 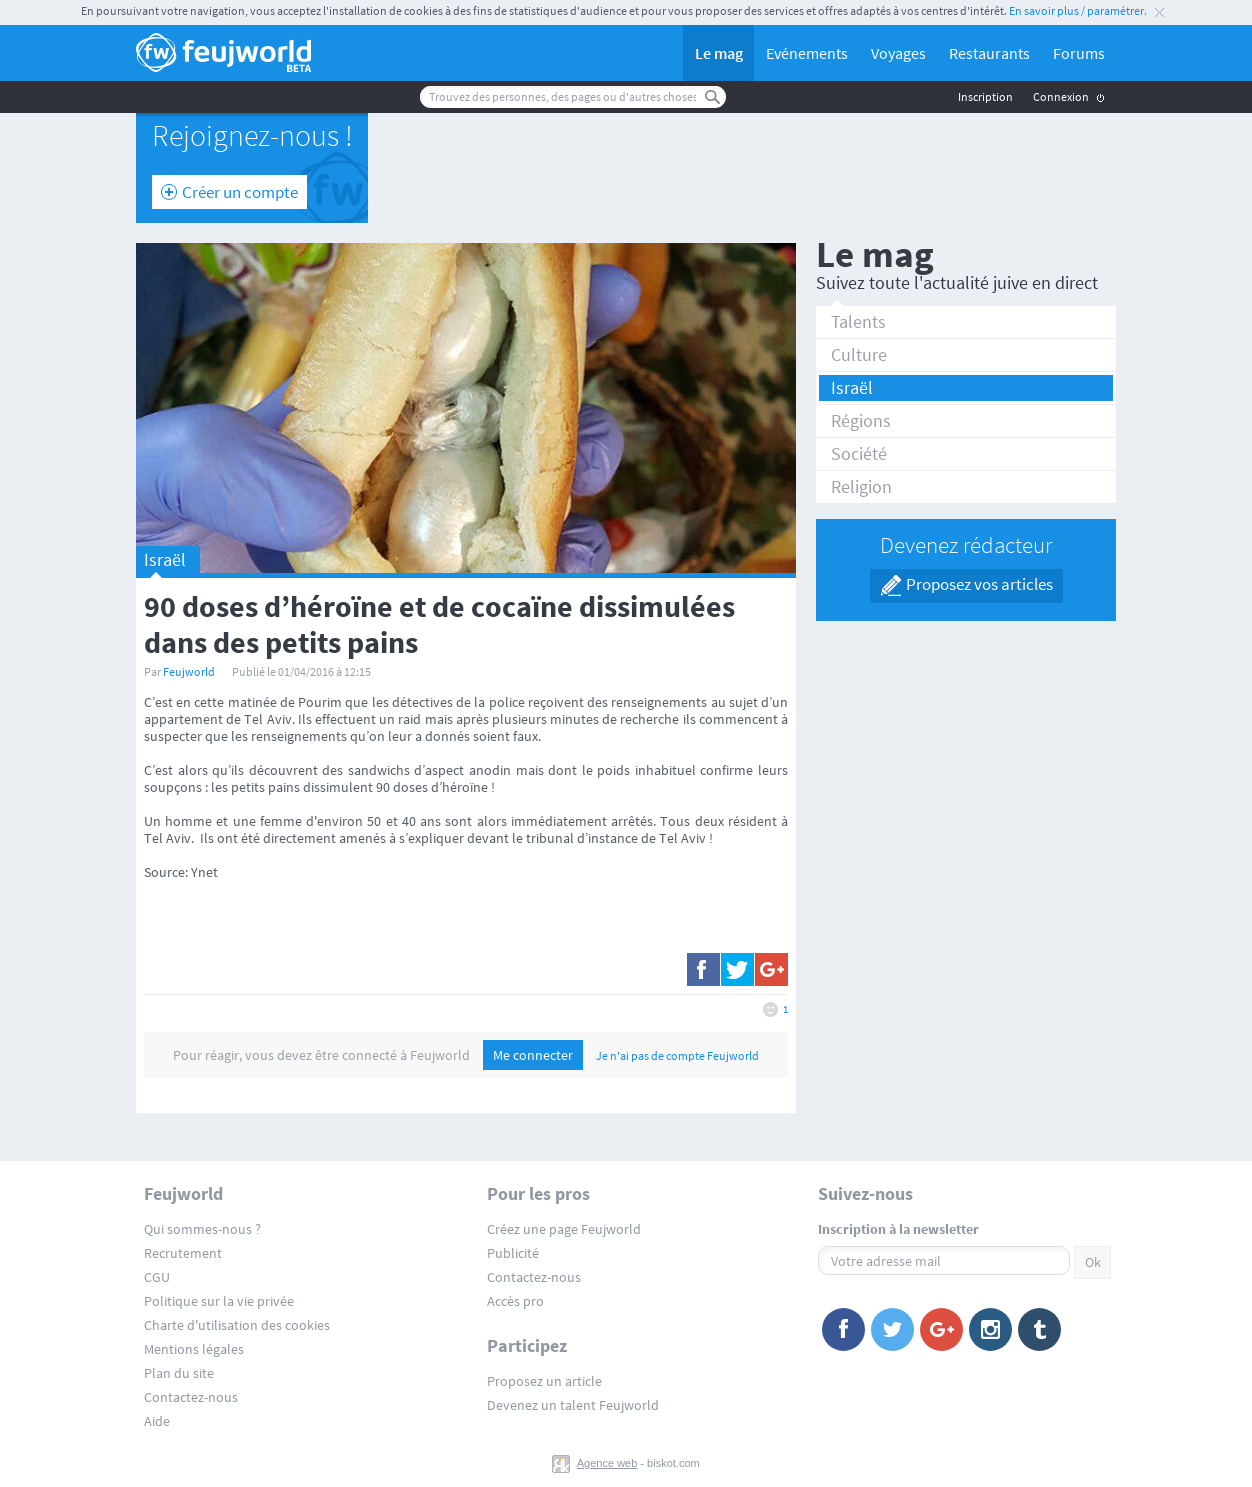 I want to click on Charte d'utilisation des cookies, so click(x=237, y=1325).